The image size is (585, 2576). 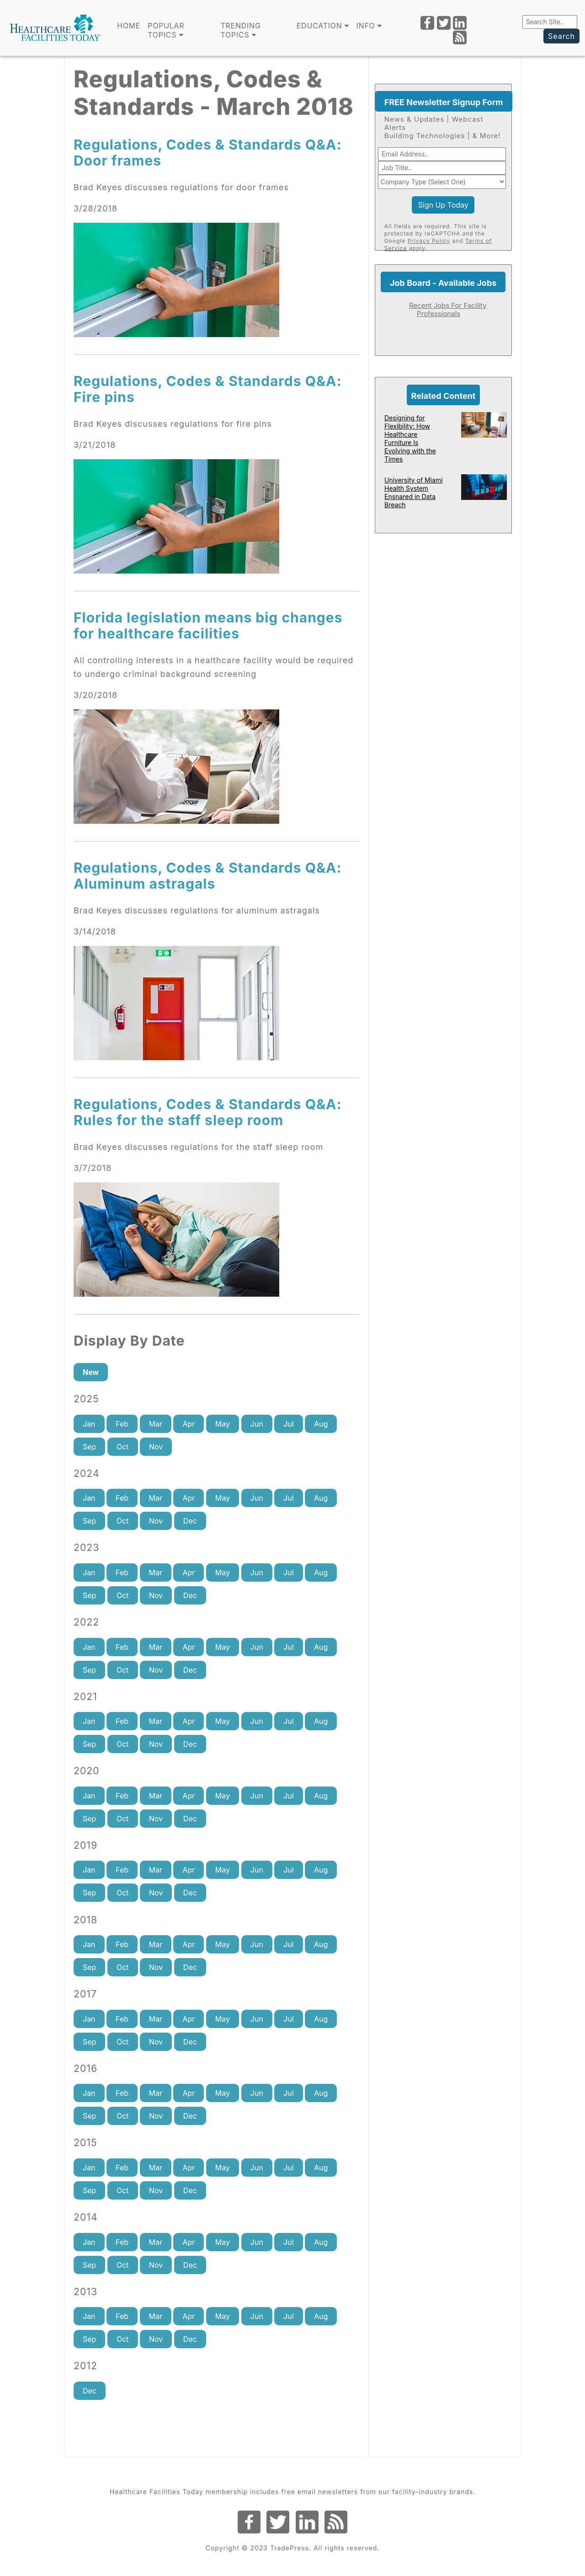 I want to click on Regulations, Codes & Standards Q&A: Fire pins, so click(x=208, y=389).